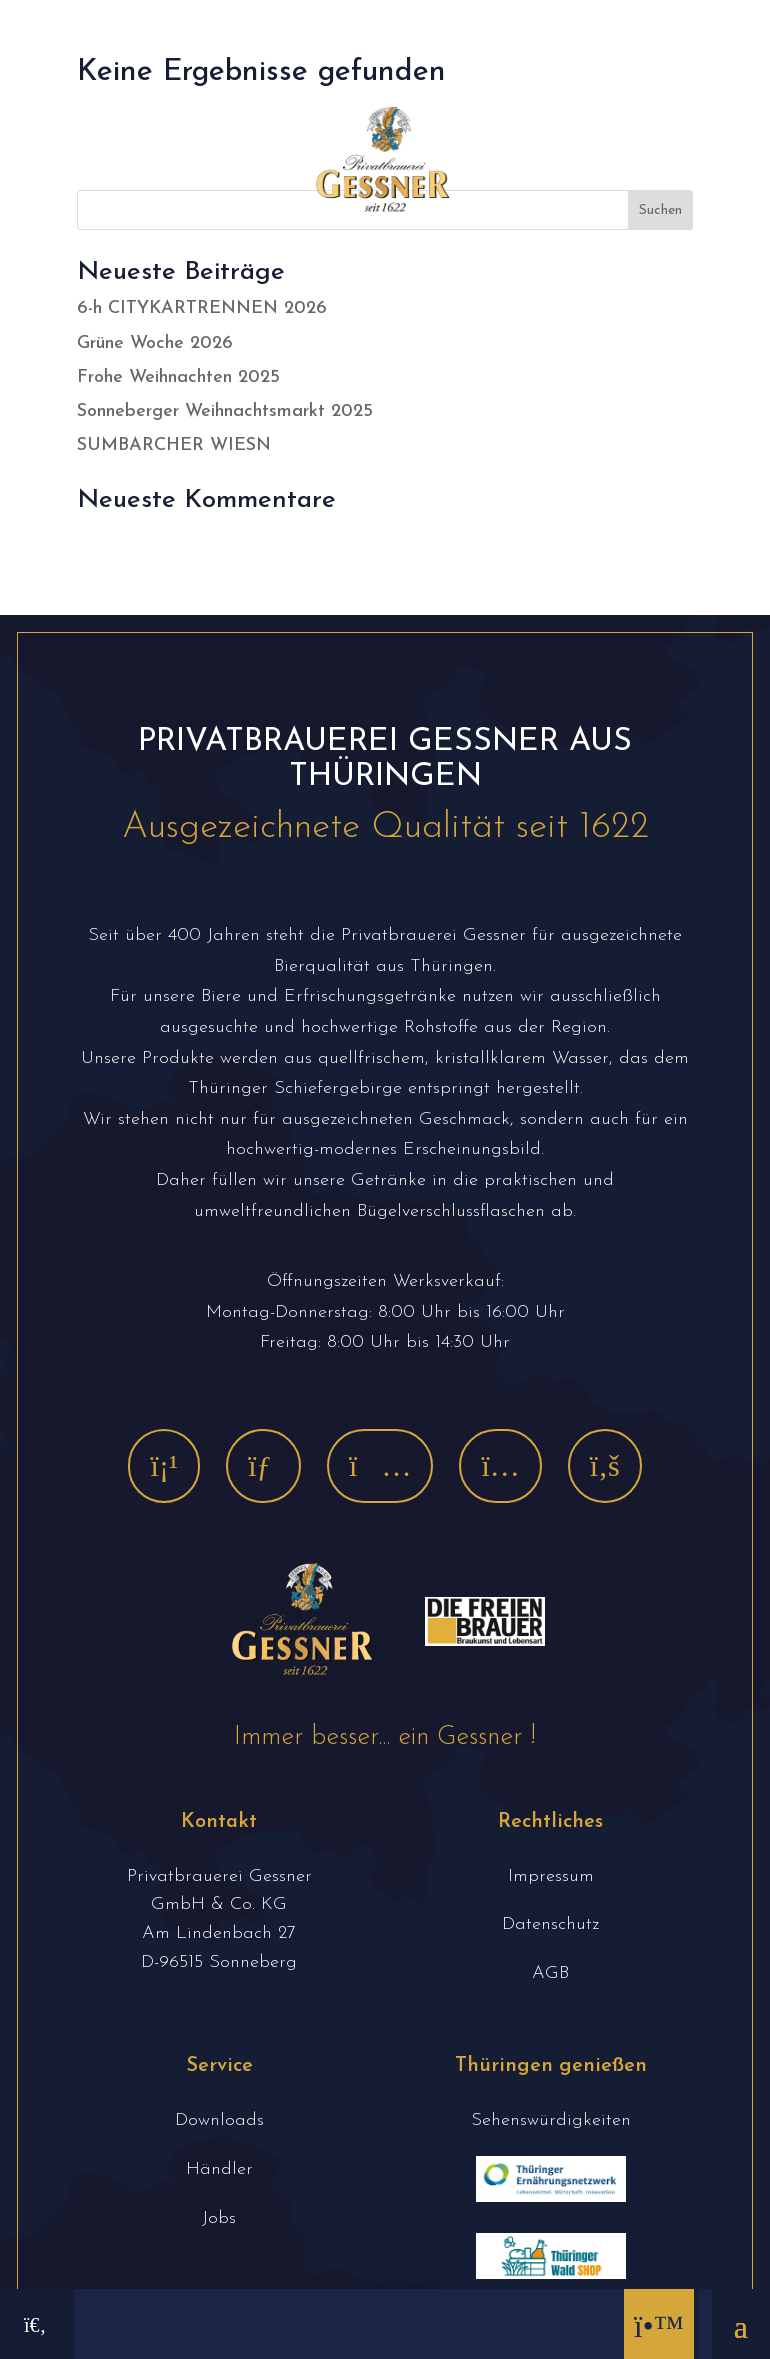  I want to click on Frohe Weihnachten 2025, so click(178, 377).